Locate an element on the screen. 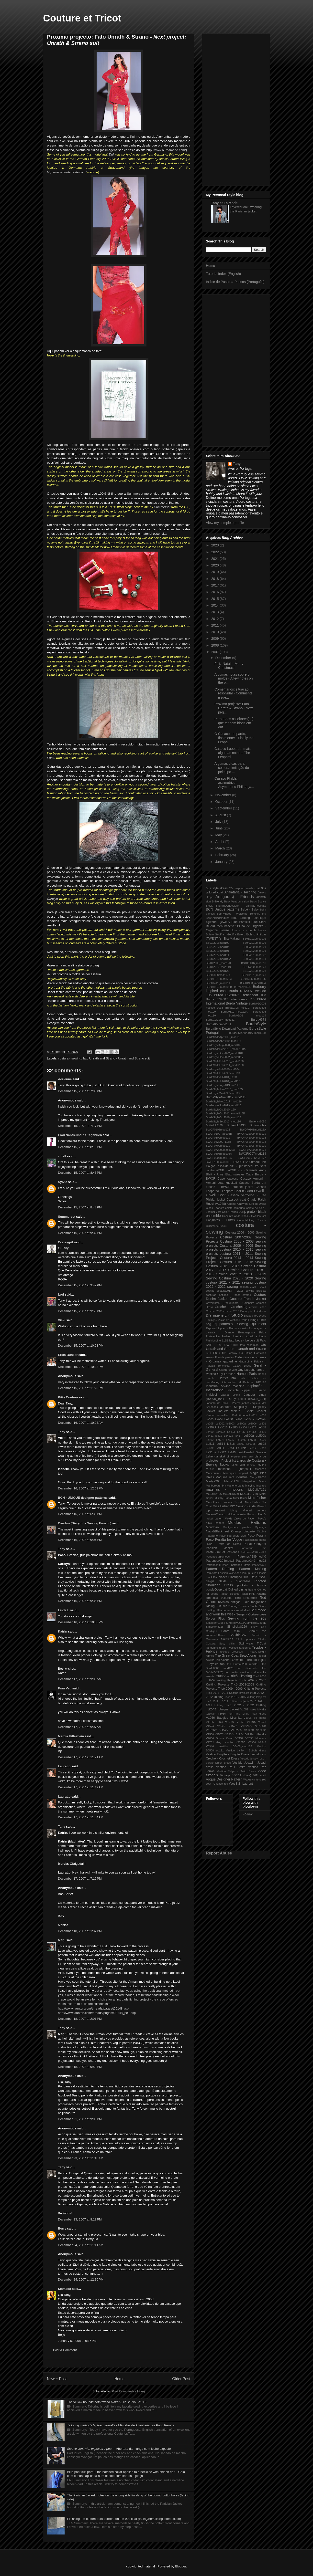 The height and width of the screenshot is (2576, 313). VITI scarf is located at coordinates (259, 1775).